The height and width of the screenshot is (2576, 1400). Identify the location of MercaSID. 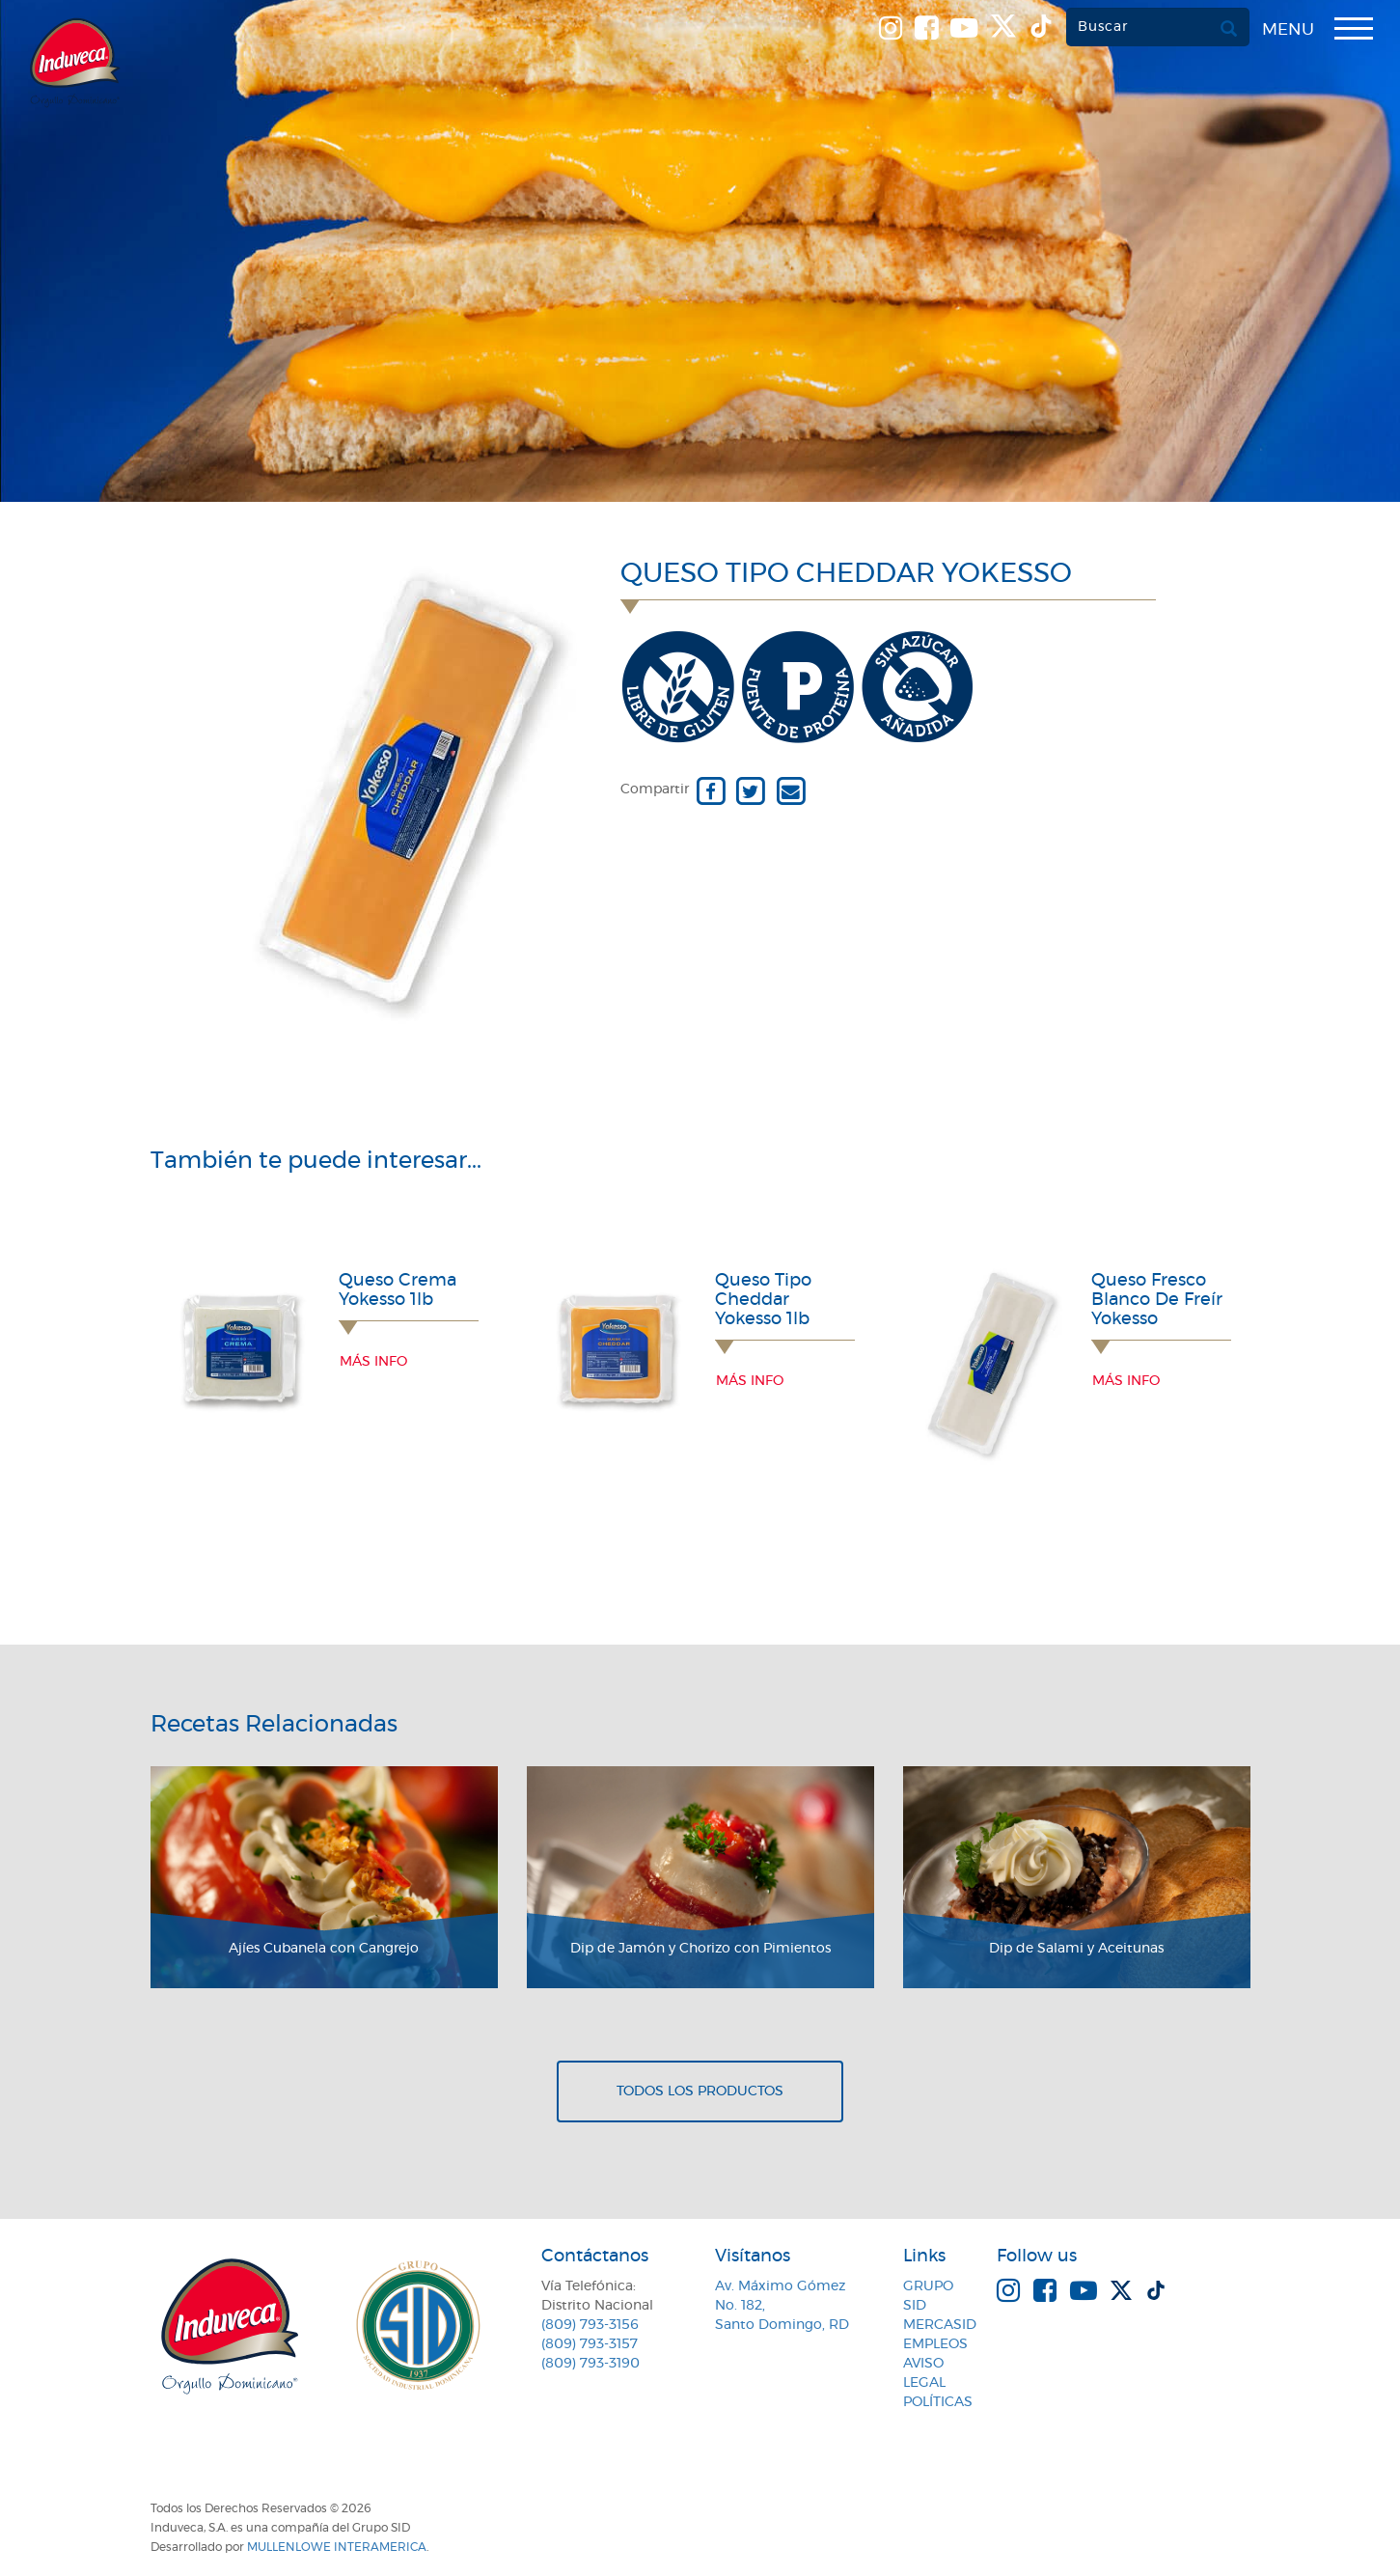
(939, 2325).